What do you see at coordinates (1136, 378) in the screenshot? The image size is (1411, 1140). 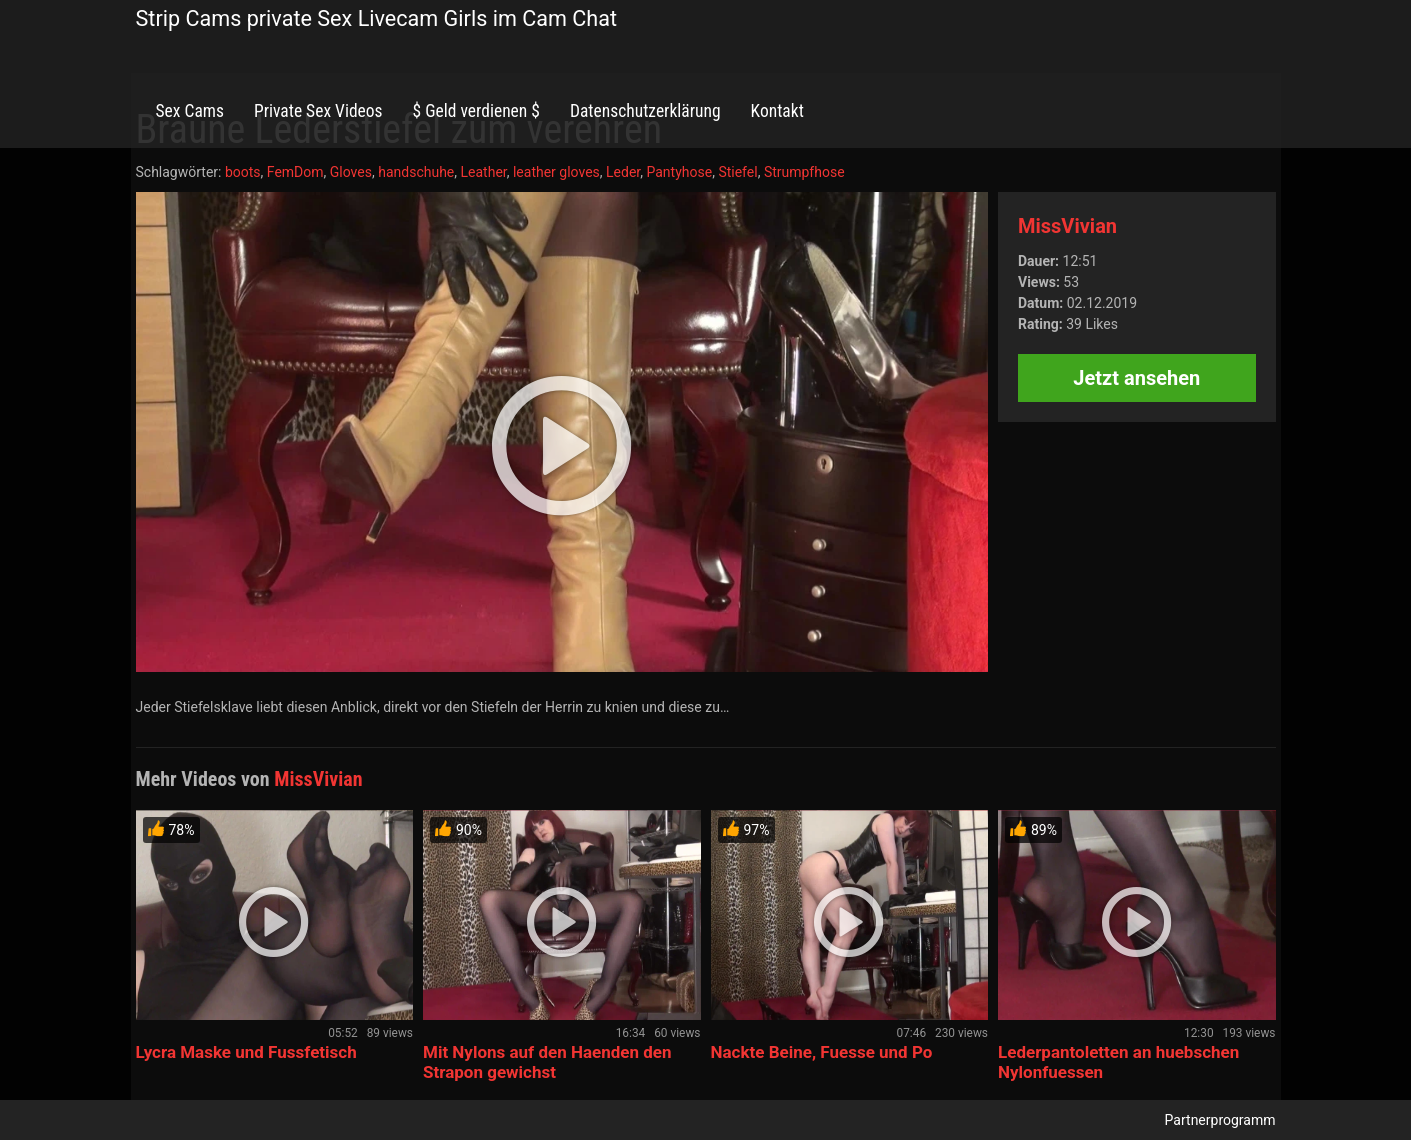 I see `Jetzt ansehen` at bounding box center [1136, 378].